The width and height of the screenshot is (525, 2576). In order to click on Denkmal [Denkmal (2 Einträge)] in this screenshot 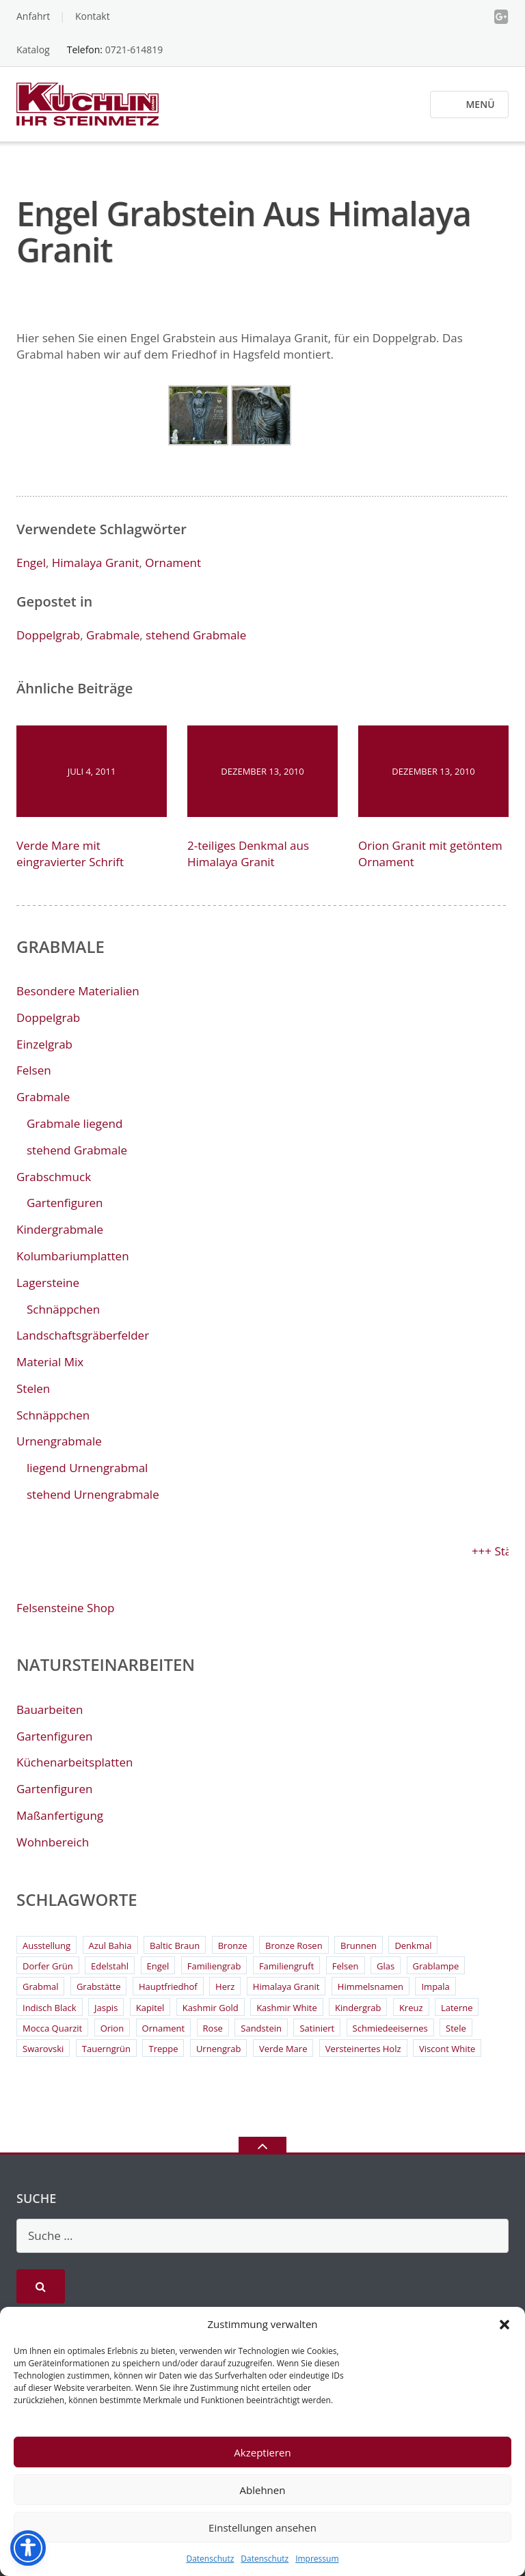, I will do `click(412, 1945)`.